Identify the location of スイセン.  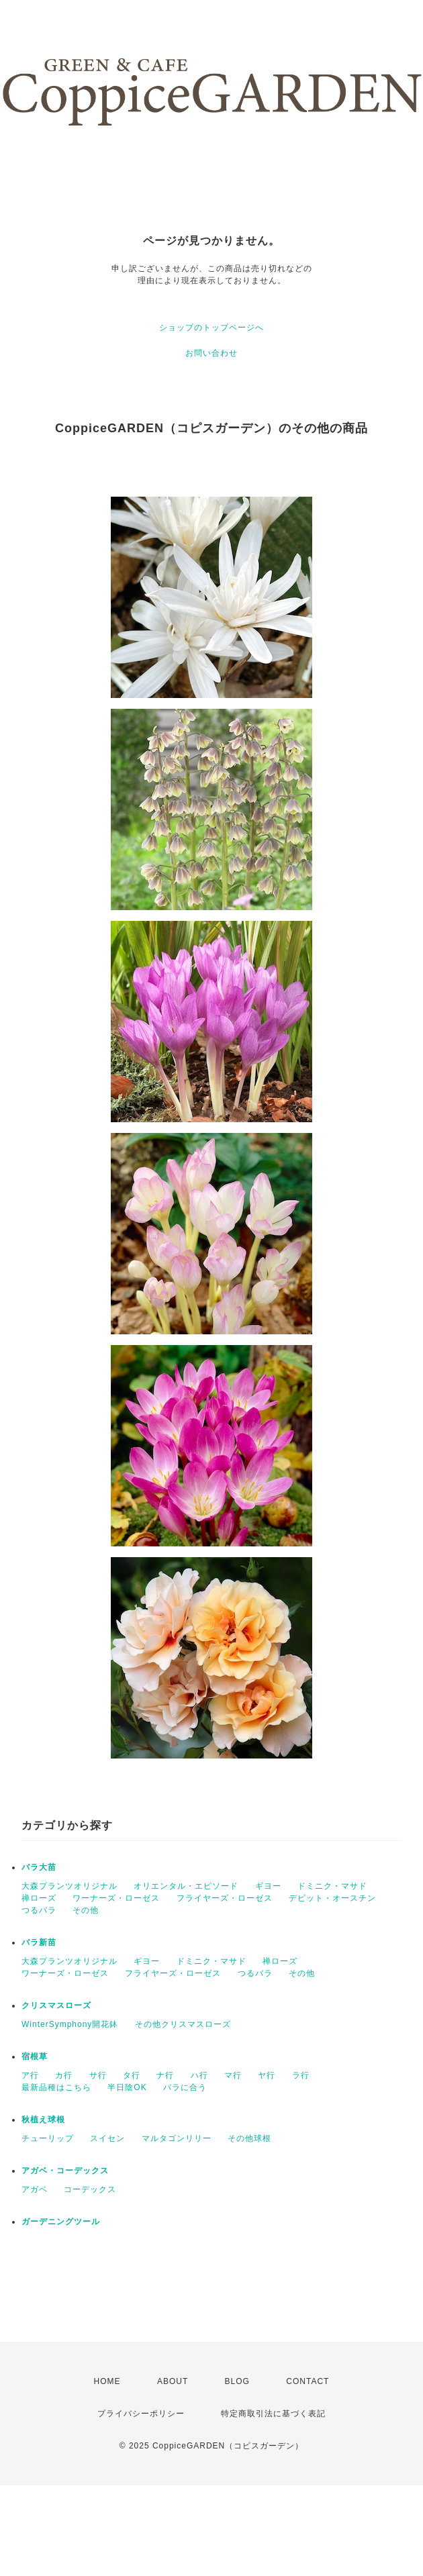
(107, 2138).